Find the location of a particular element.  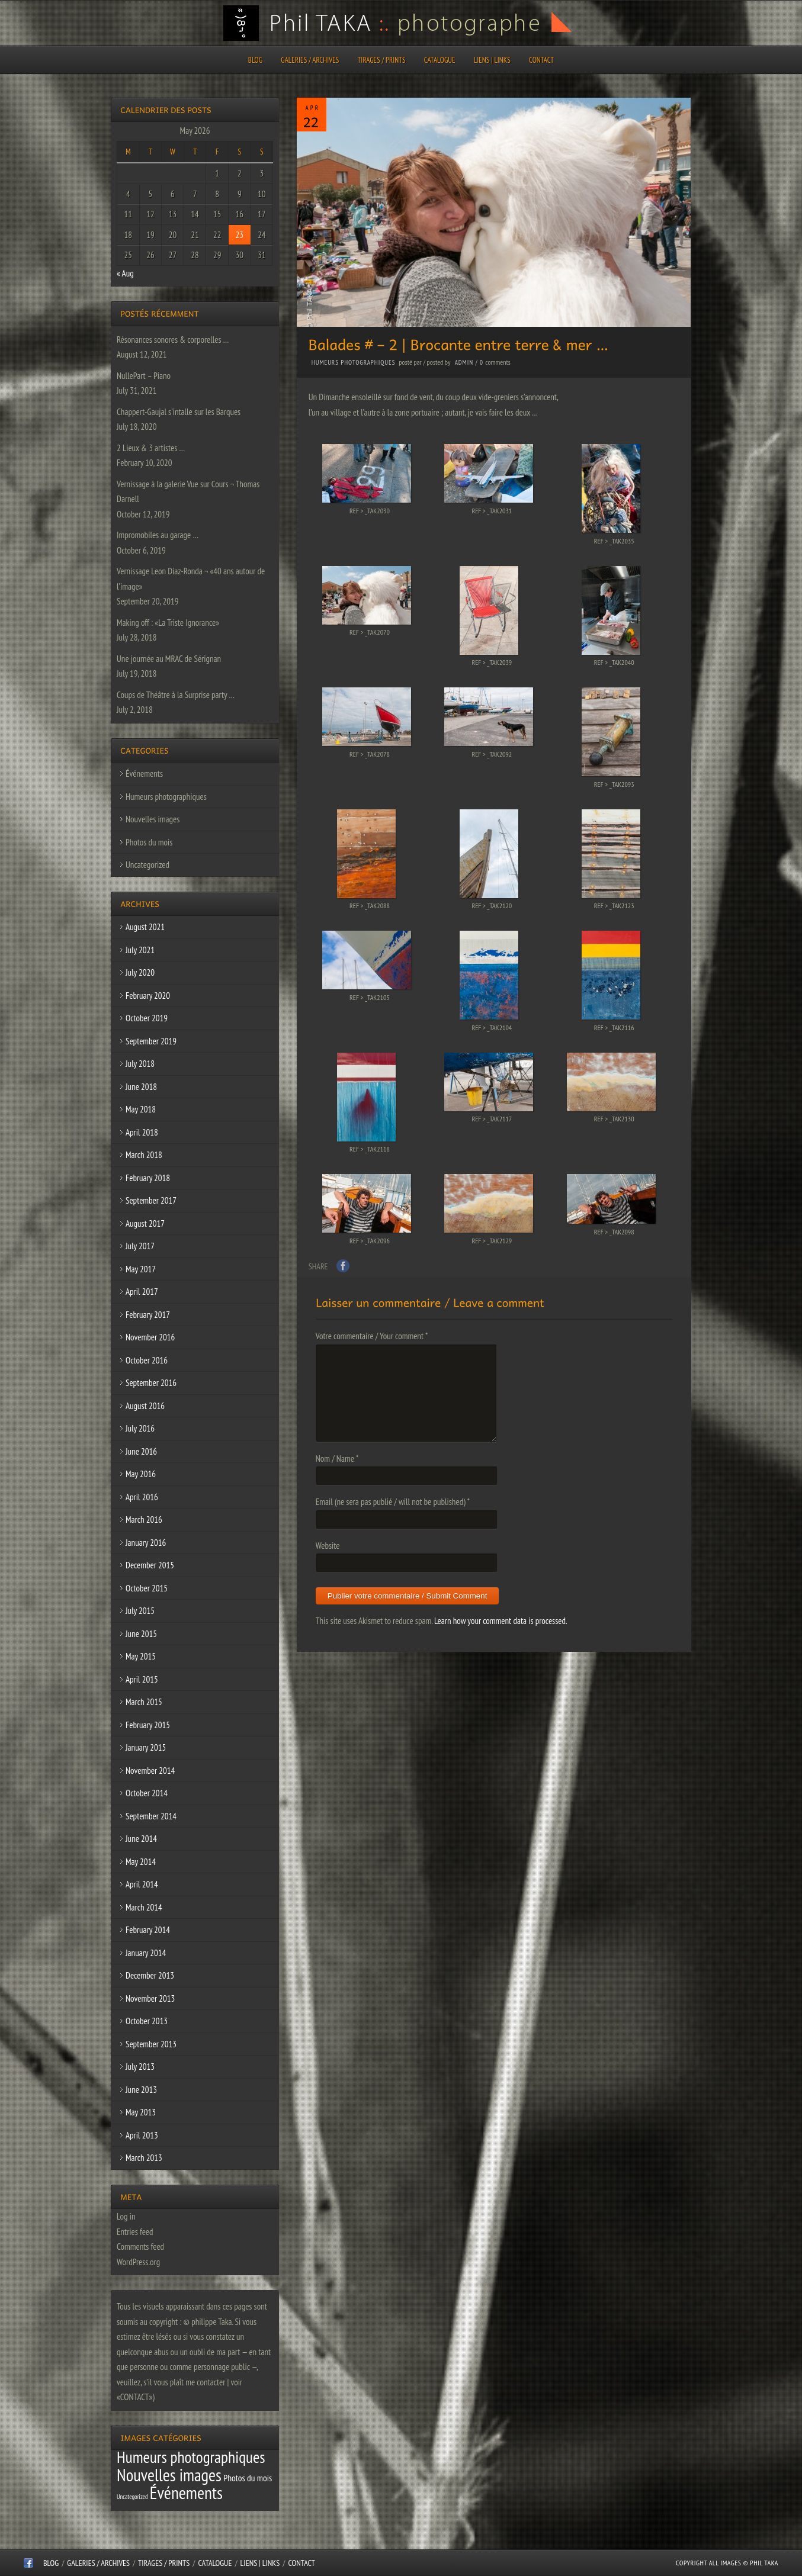

Learn how your comment data is processed. is located at coordinates (500, 1620).